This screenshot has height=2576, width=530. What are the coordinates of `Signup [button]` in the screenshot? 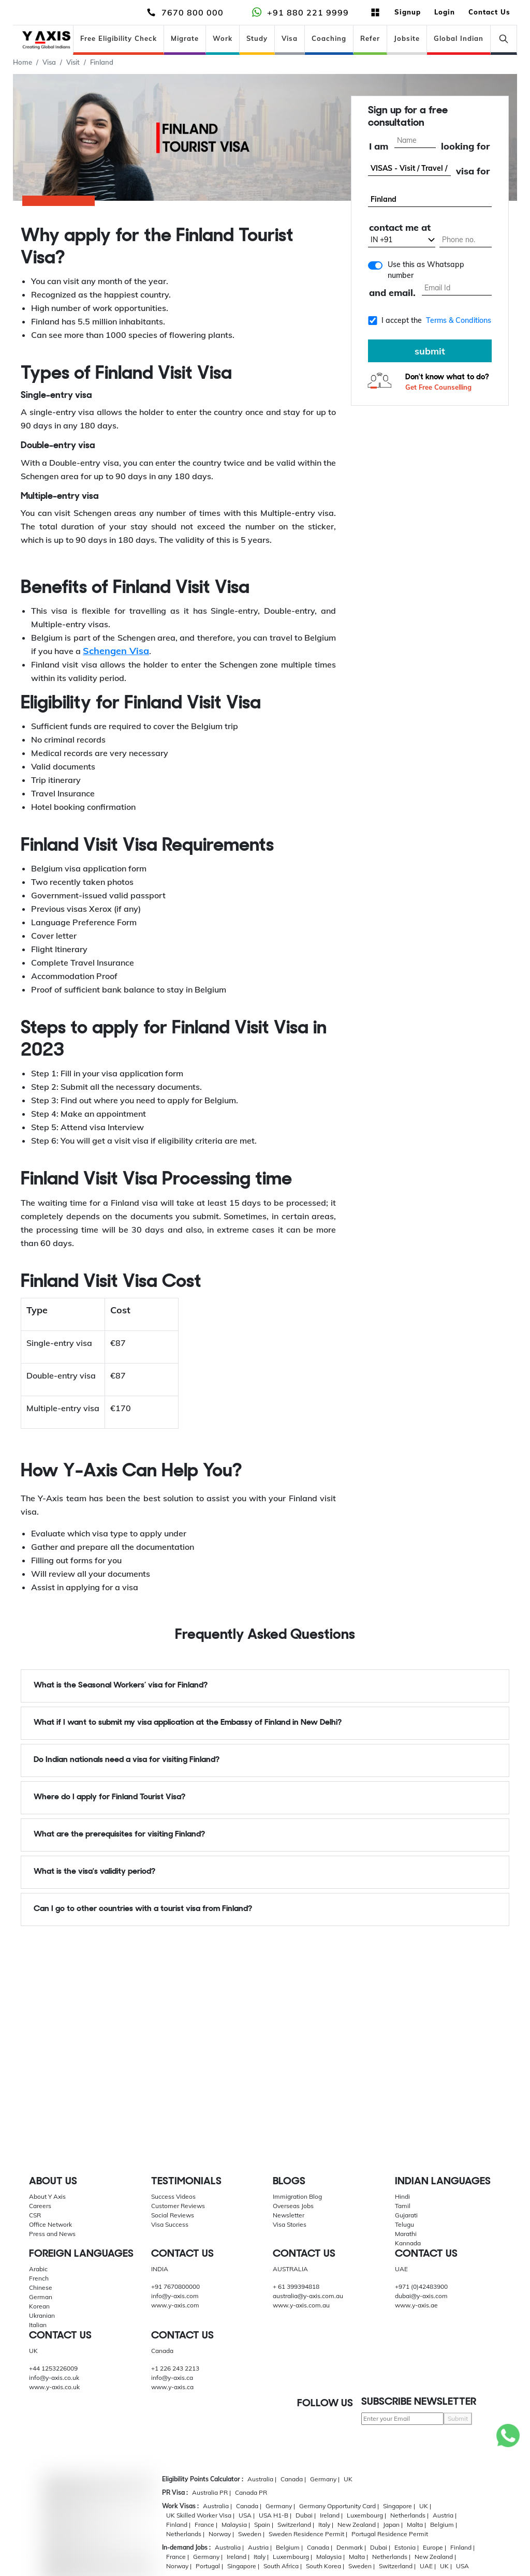 It's located at (407, 12).